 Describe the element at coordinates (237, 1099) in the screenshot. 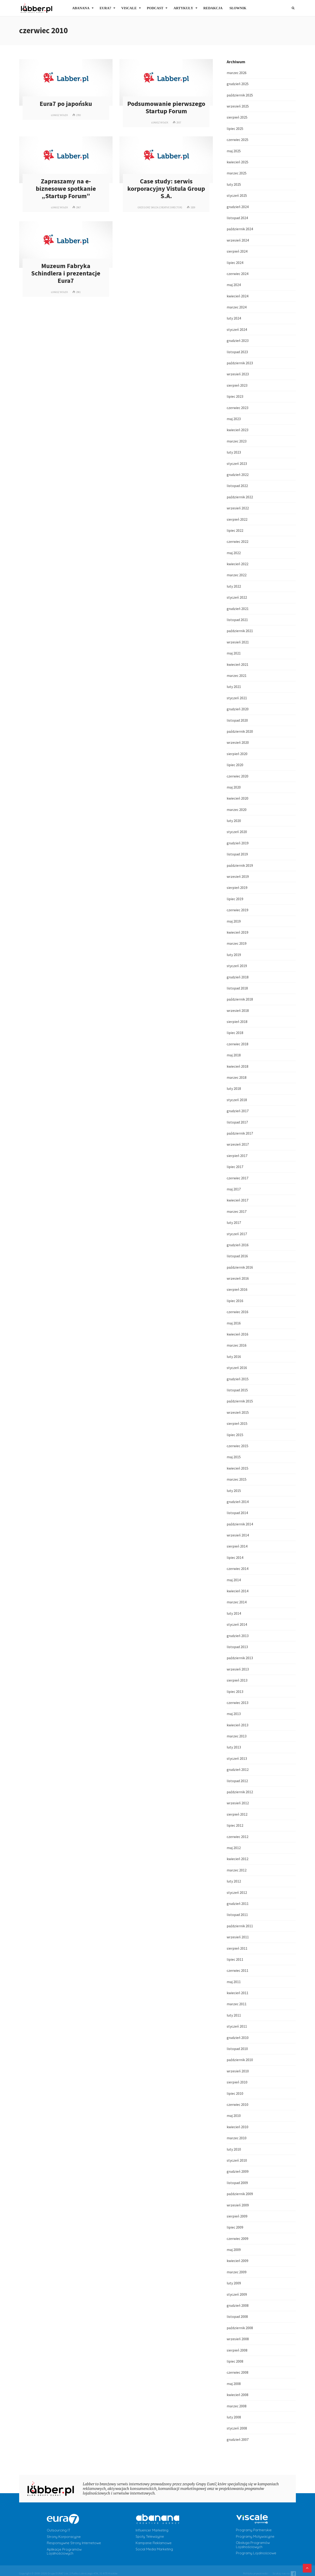

I see `styczeń 2018` at that location.